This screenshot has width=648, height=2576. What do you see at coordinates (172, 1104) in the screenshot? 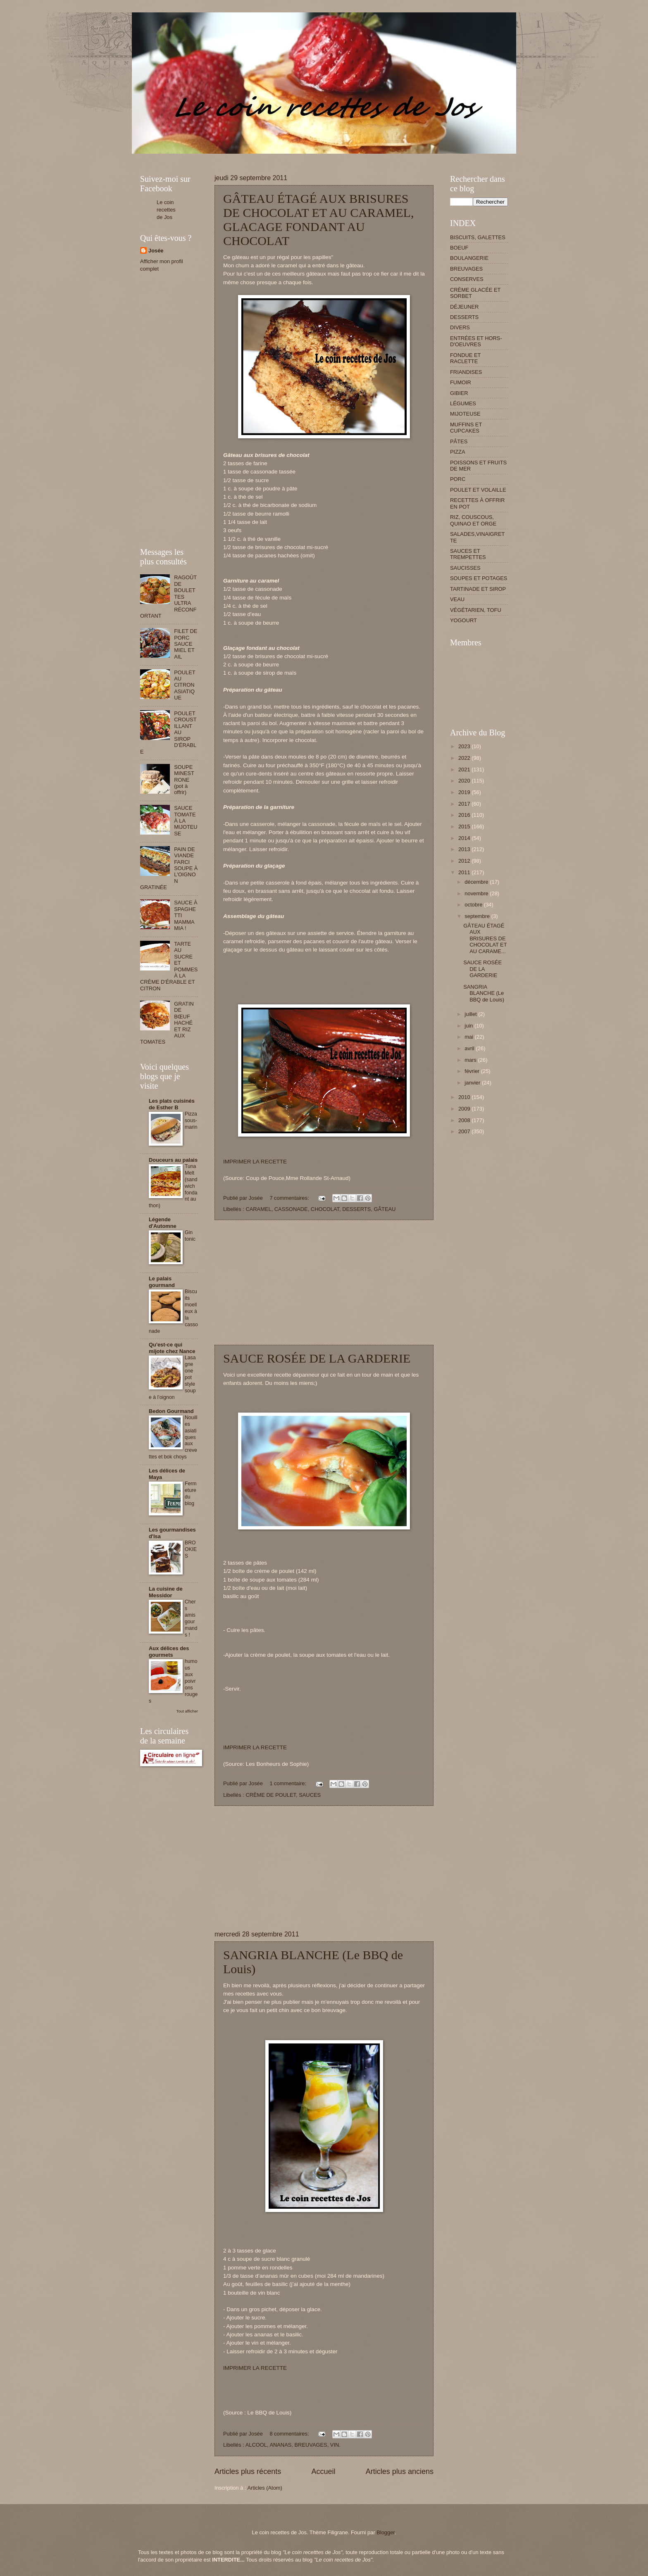
I see `Les plats cuisinés de Esther B` at bounding box center [172, 1104].